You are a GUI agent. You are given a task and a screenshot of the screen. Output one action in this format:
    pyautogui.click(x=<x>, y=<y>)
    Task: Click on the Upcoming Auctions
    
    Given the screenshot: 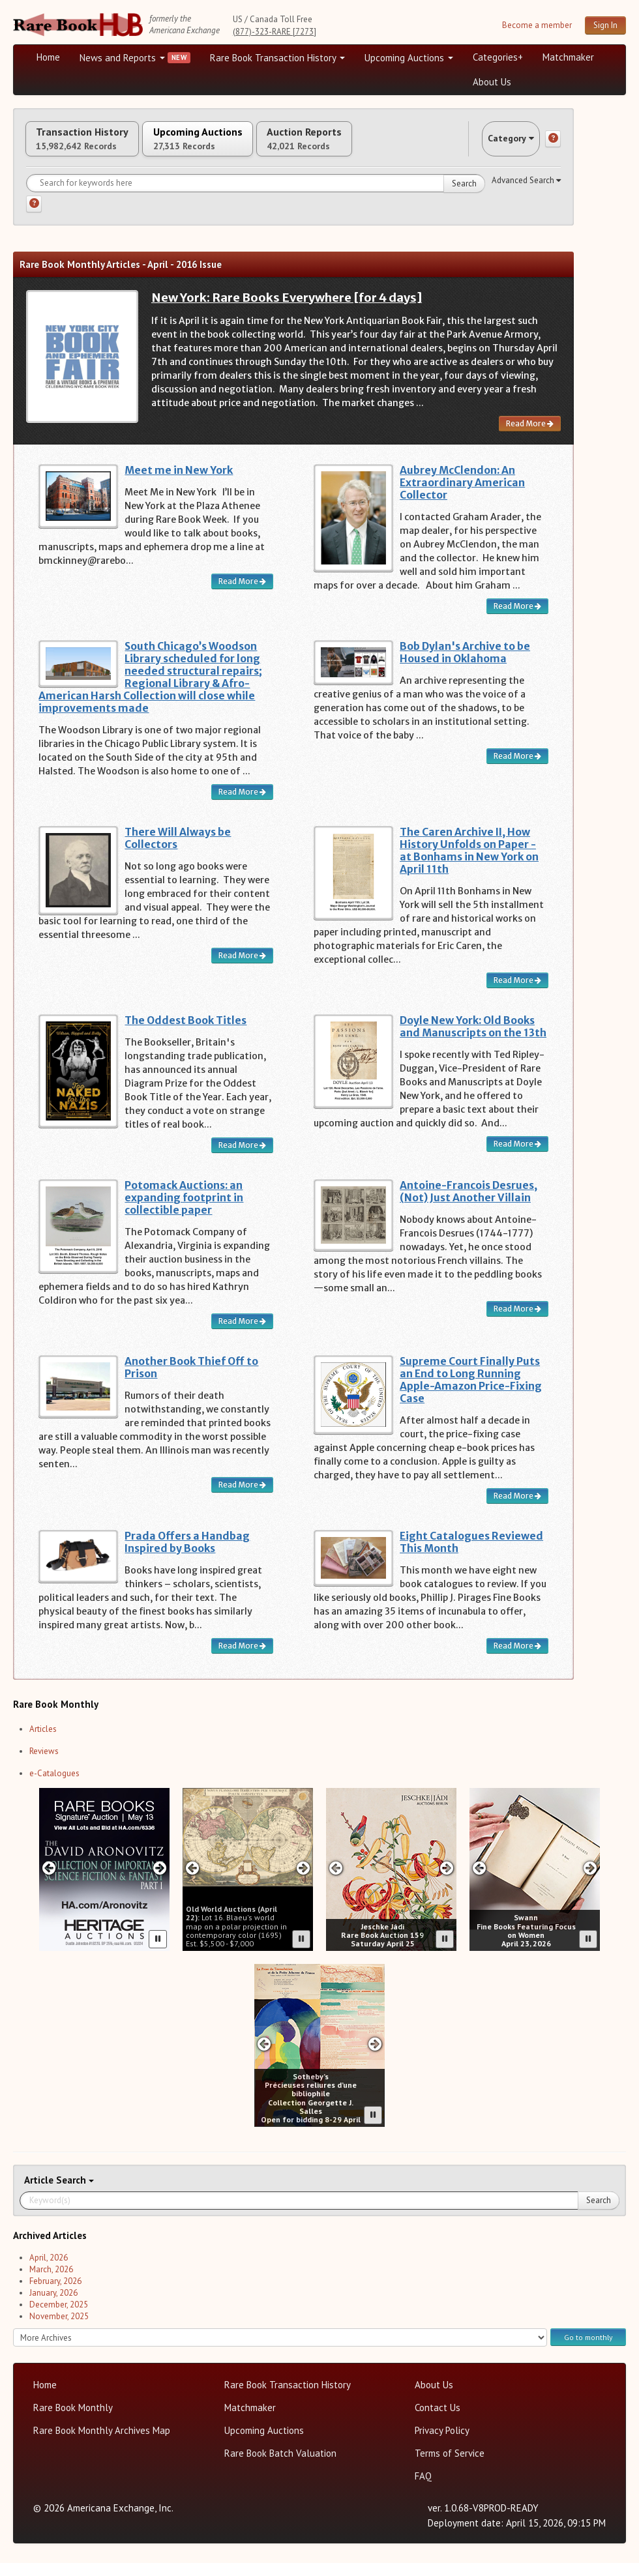 What is the action you would take?
    pyautogui.click(x=408, y=57)
    